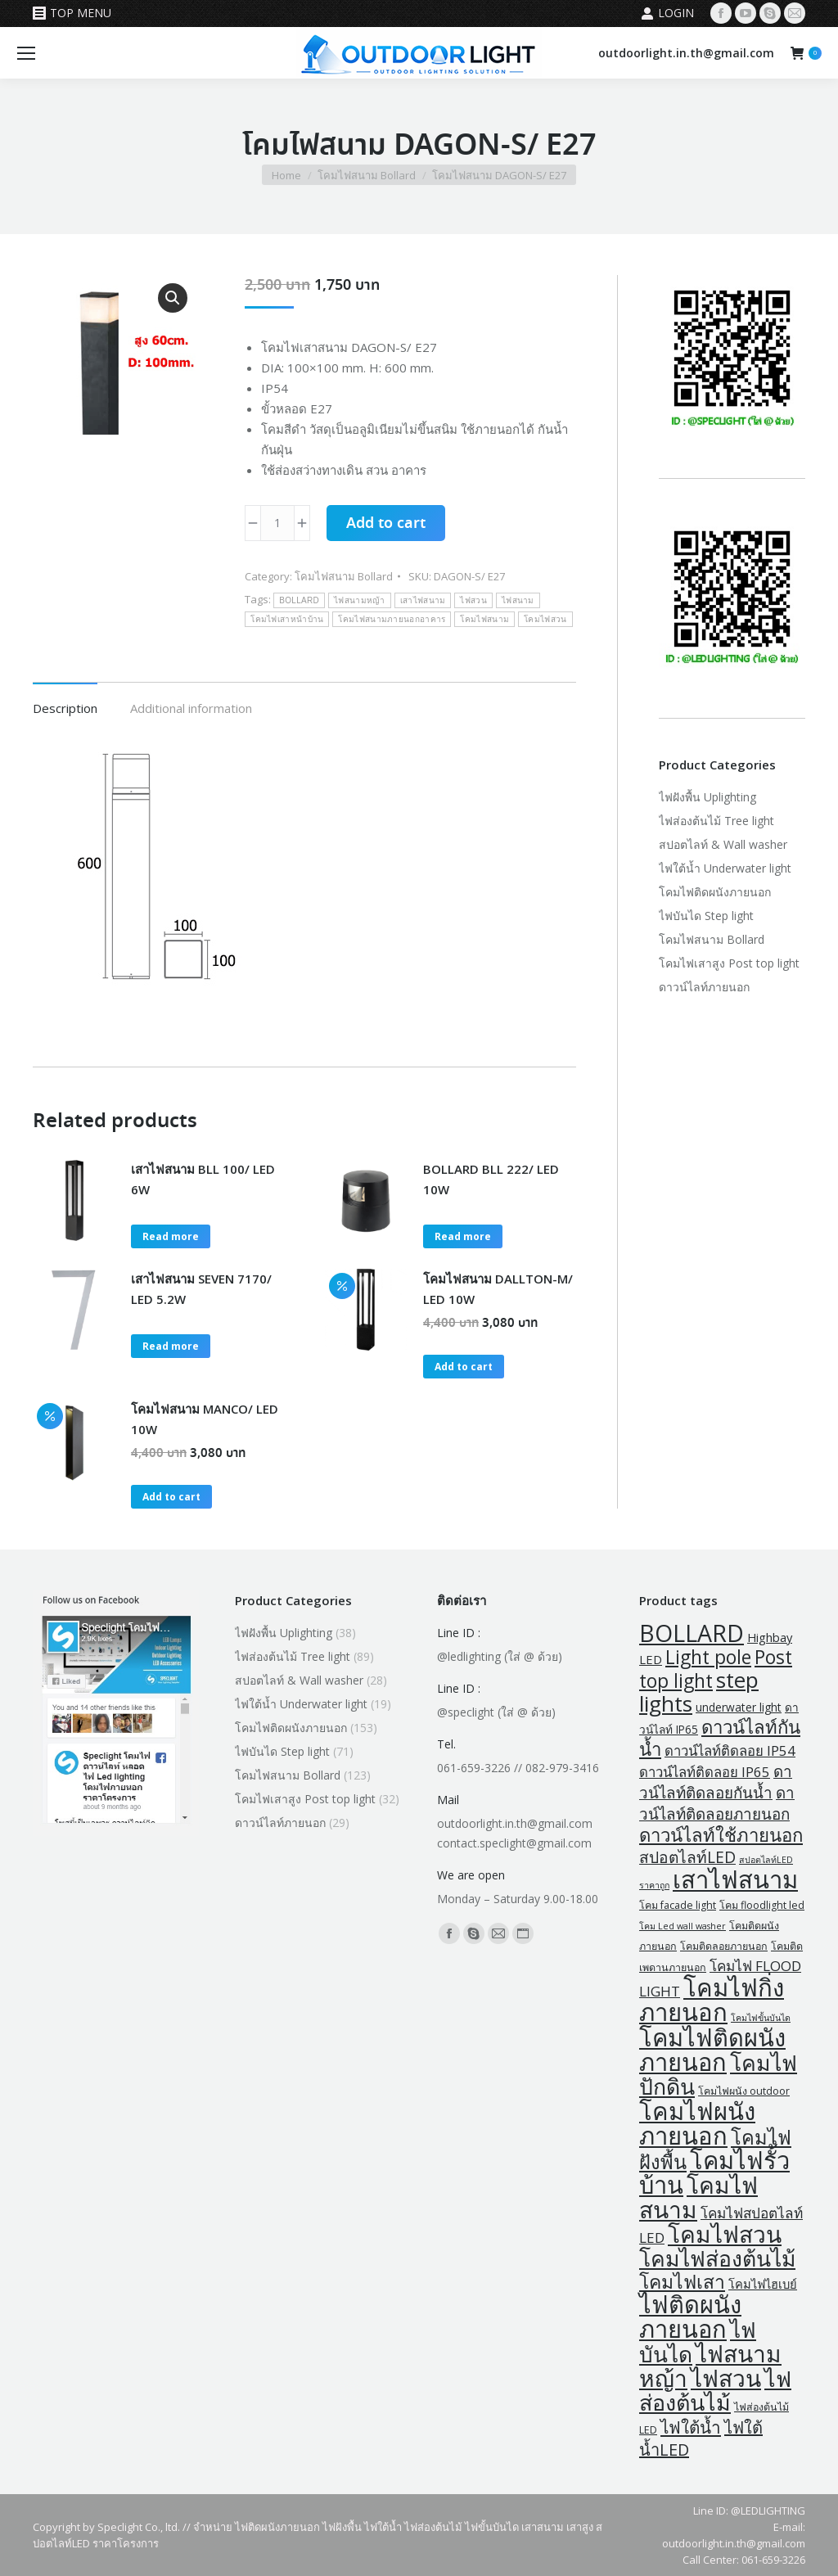 The image size is (838, 2576). I want to click on ไฟส่องต้นไม้ Tree light, so click(716, 820).